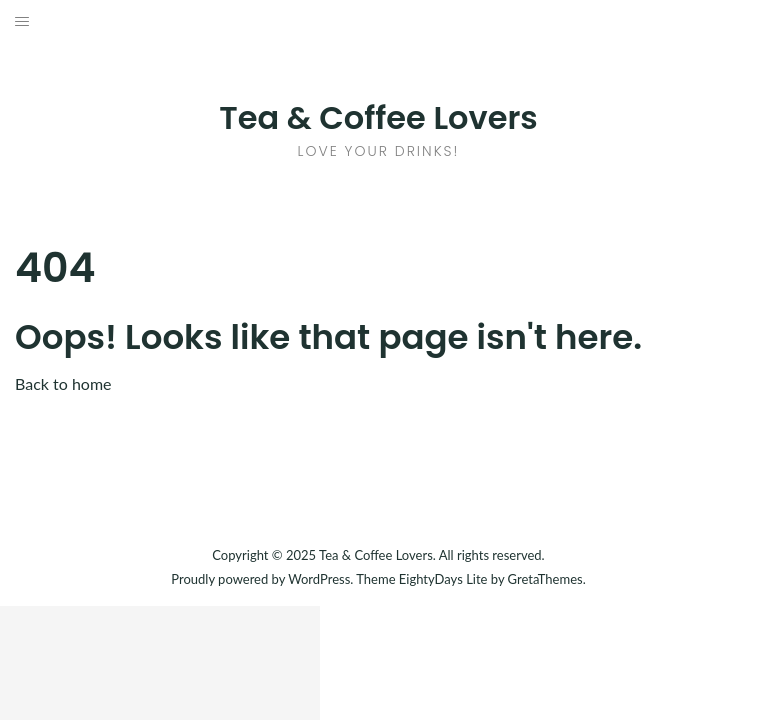  I want to click on EightyDays Lite, so click(443, 579).